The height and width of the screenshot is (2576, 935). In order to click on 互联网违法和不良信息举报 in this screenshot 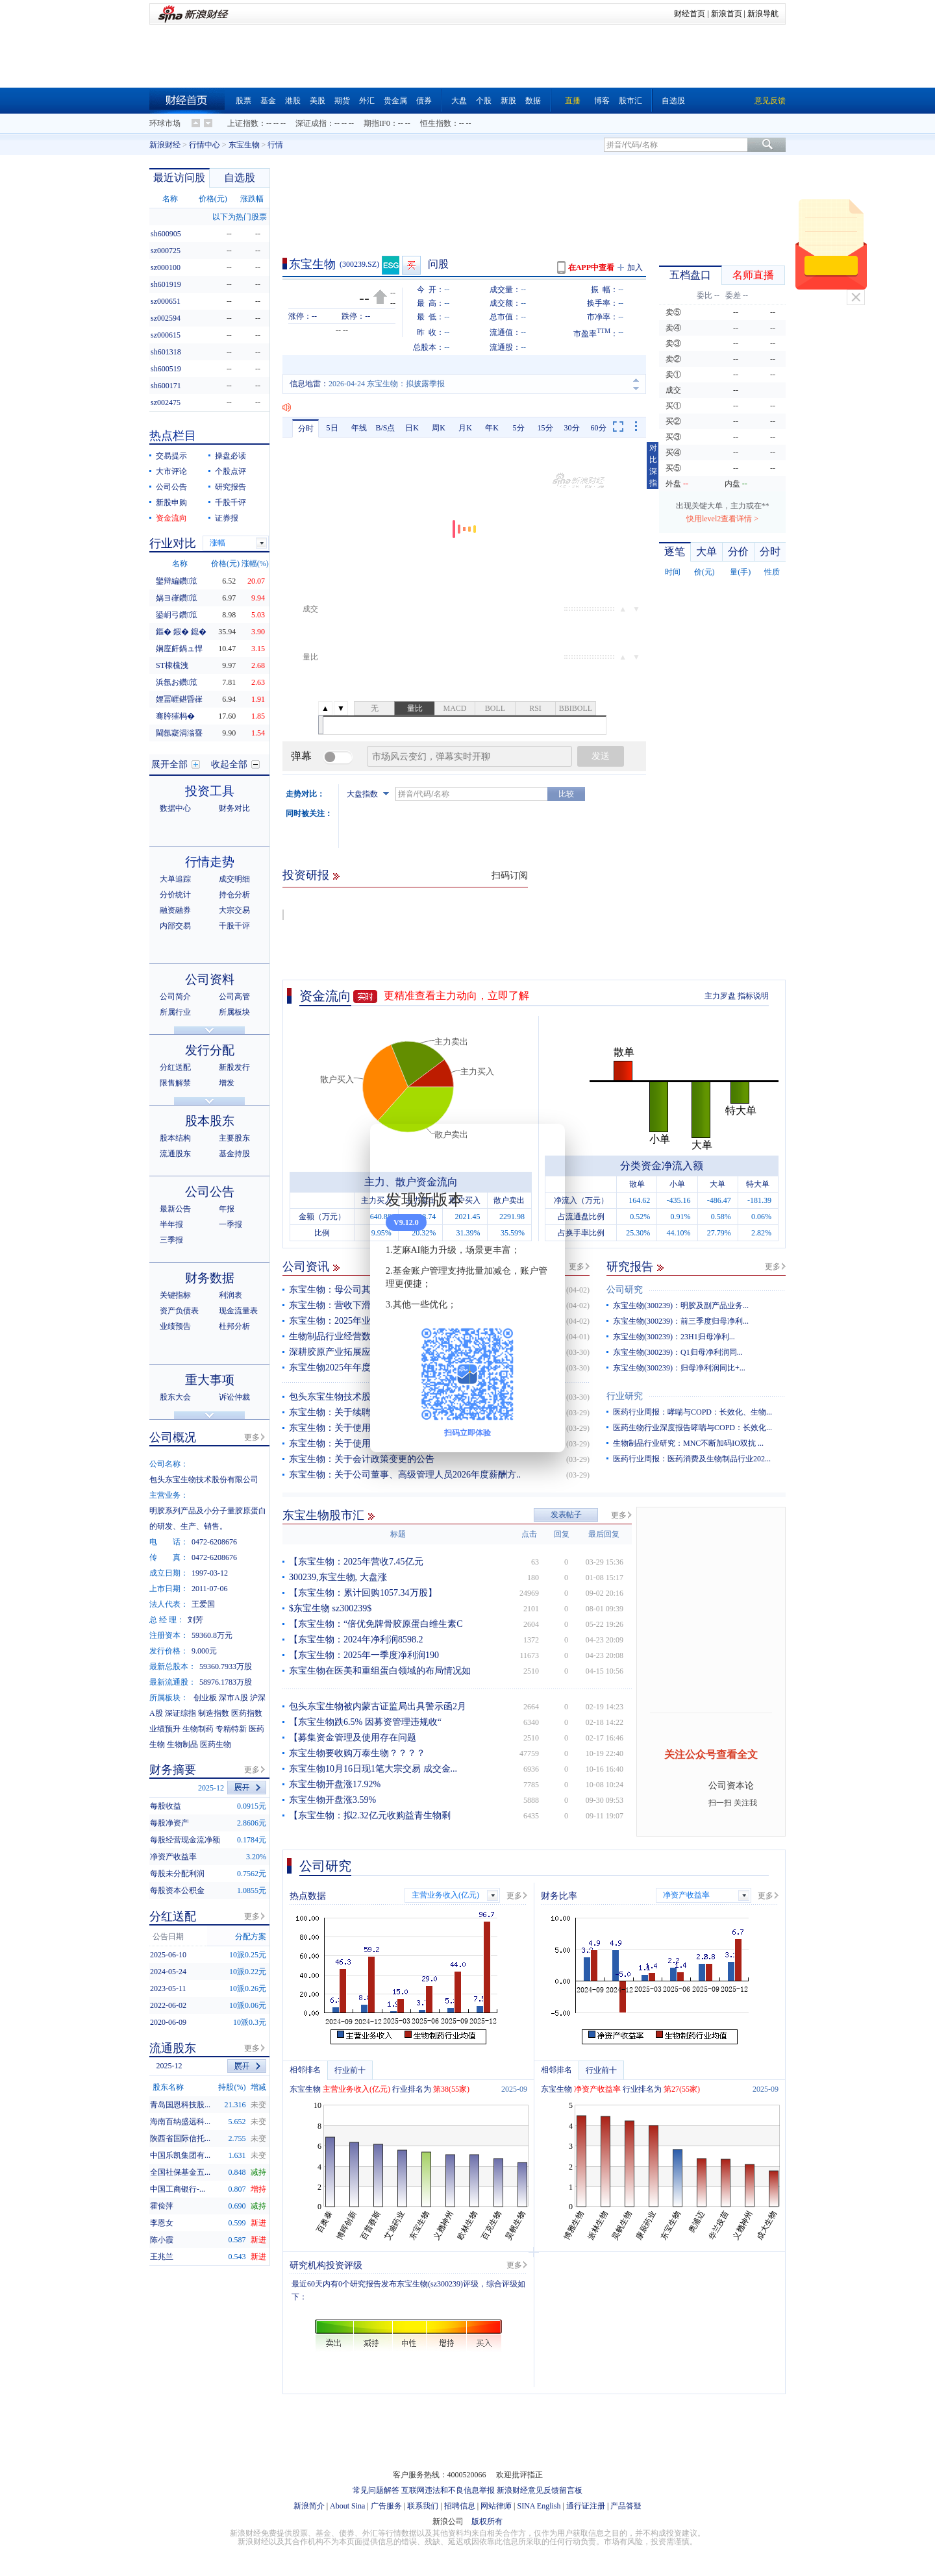, I will do `click(448, 2490)`.